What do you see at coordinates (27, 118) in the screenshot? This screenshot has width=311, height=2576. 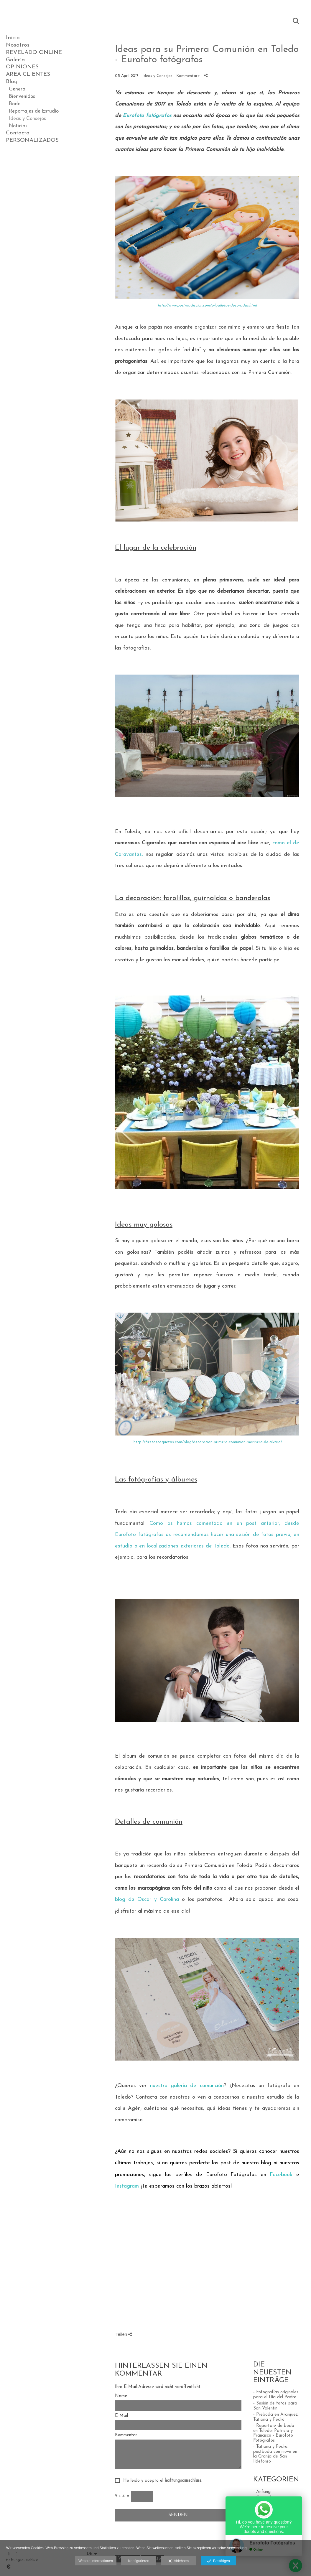 I see `Ideas y Consejos` at bounding box center [27, 118].